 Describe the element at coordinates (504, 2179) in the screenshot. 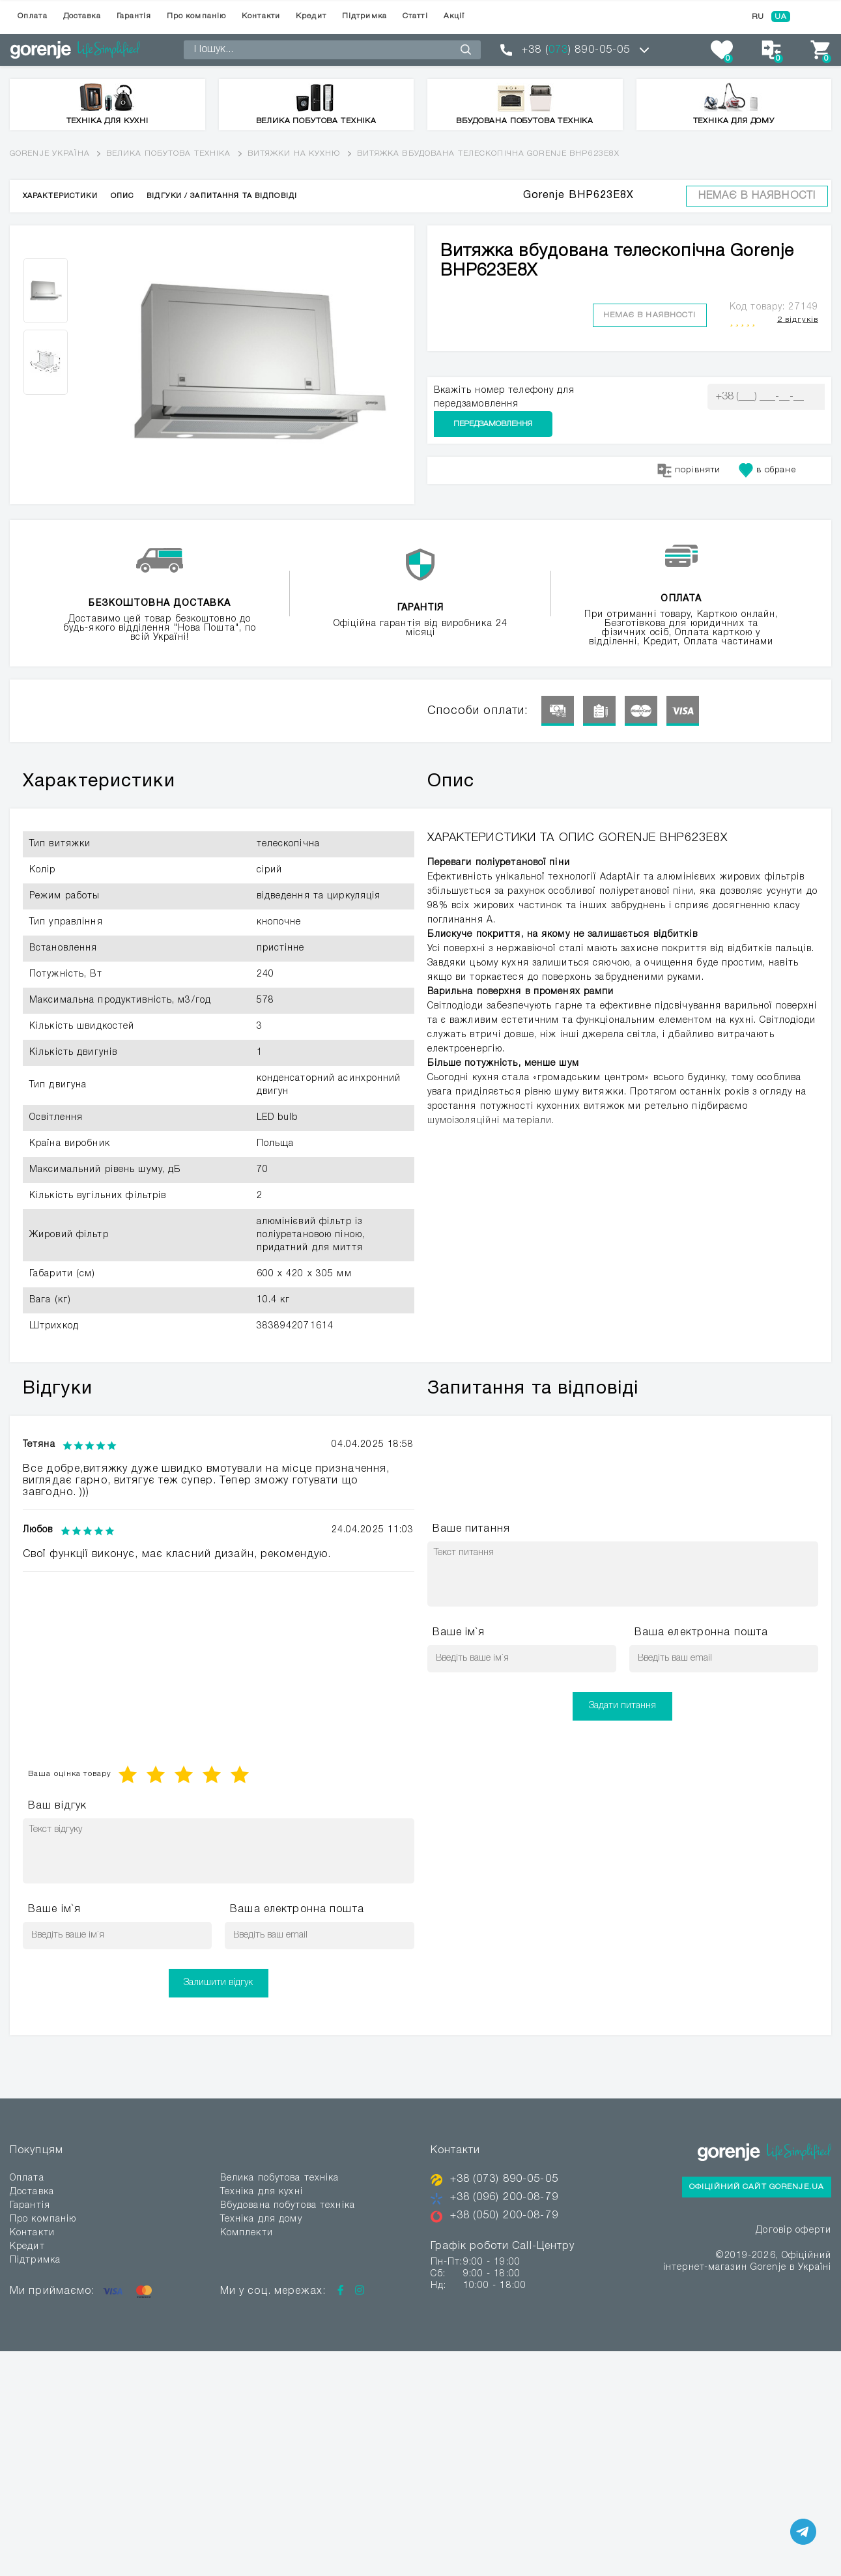

I see `+38 (073) 890-05-05` at that location.